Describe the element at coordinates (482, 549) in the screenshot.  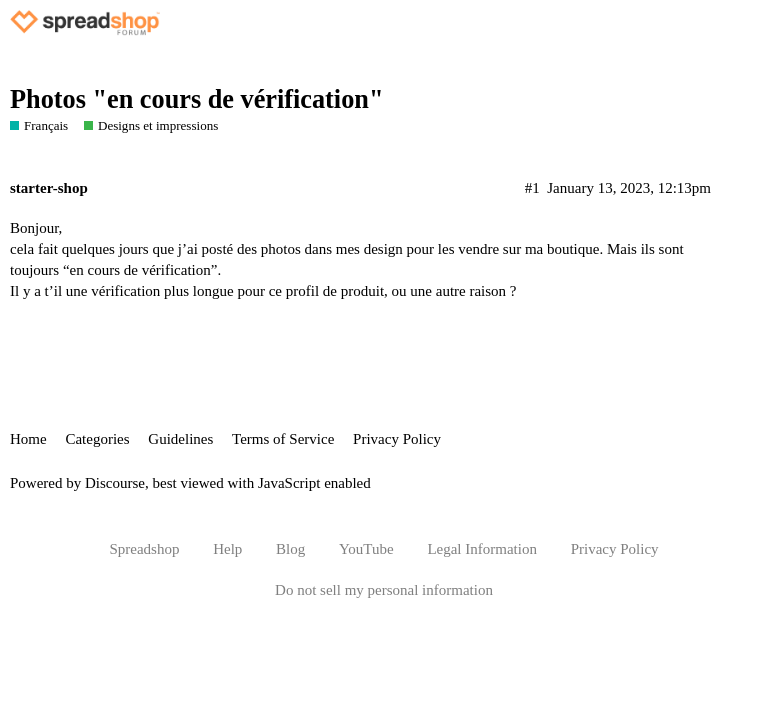
I see `Legal Information` at that location.